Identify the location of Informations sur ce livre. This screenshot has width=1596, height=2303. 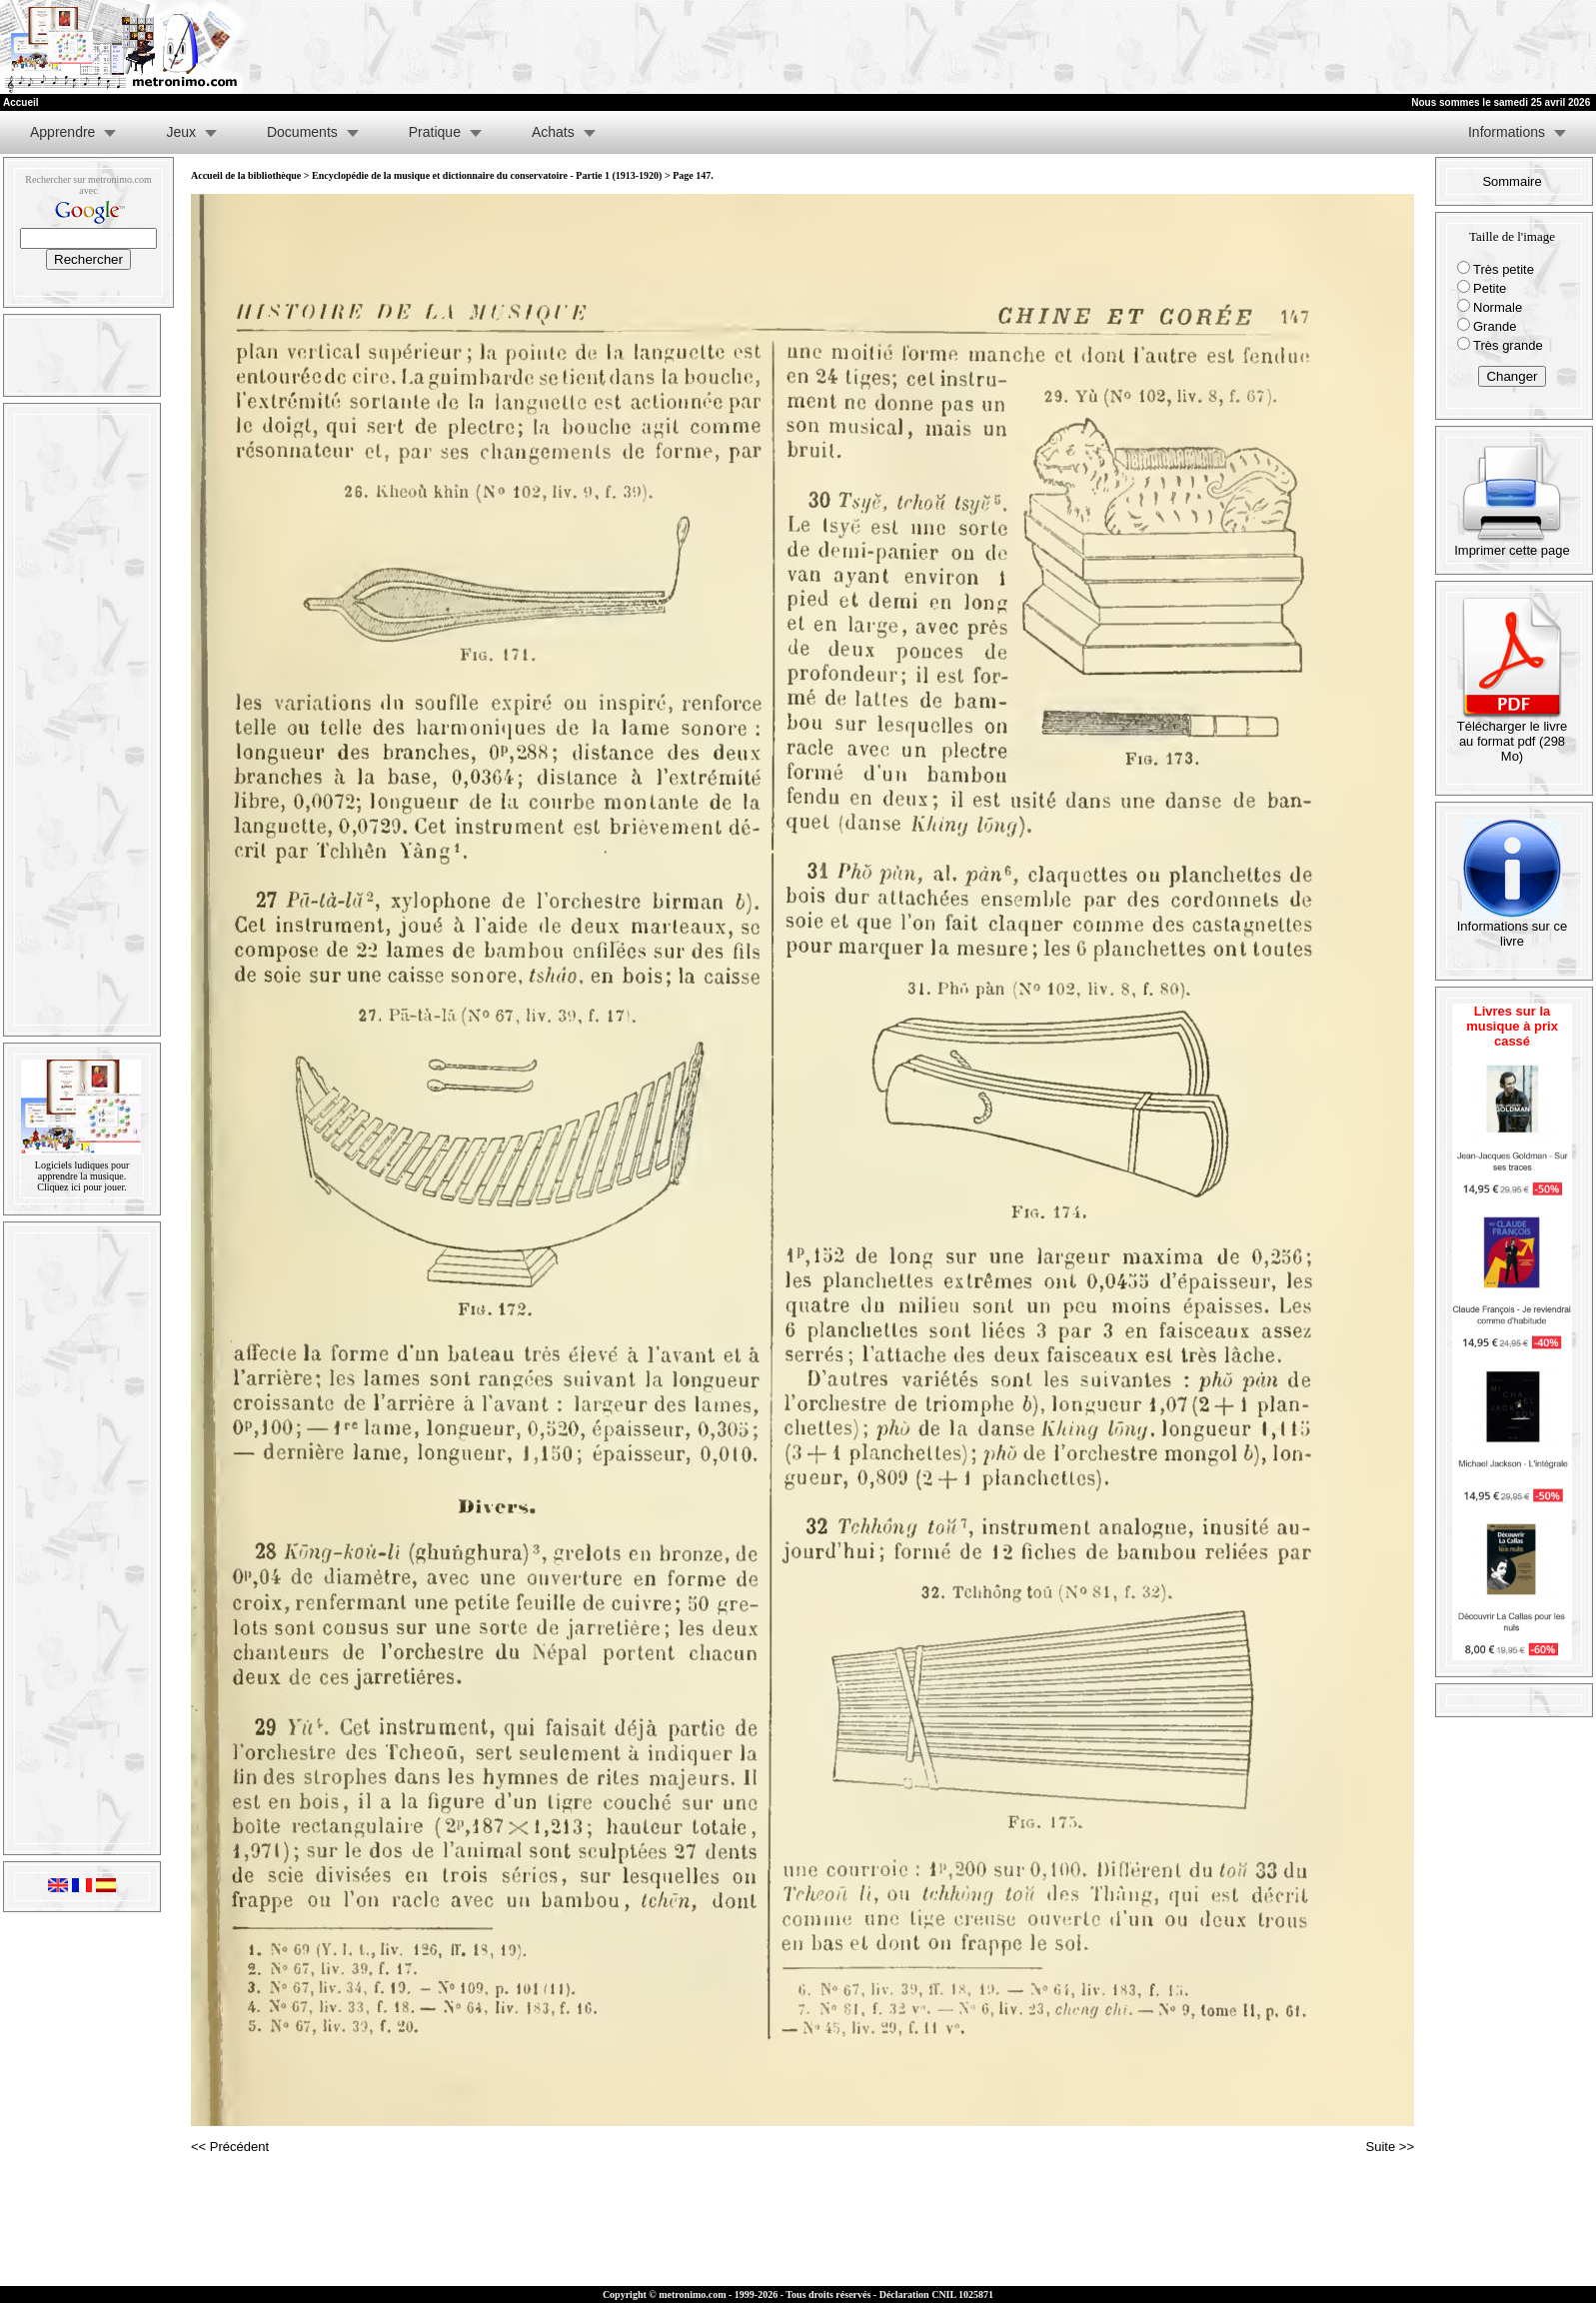
(1512, 928).